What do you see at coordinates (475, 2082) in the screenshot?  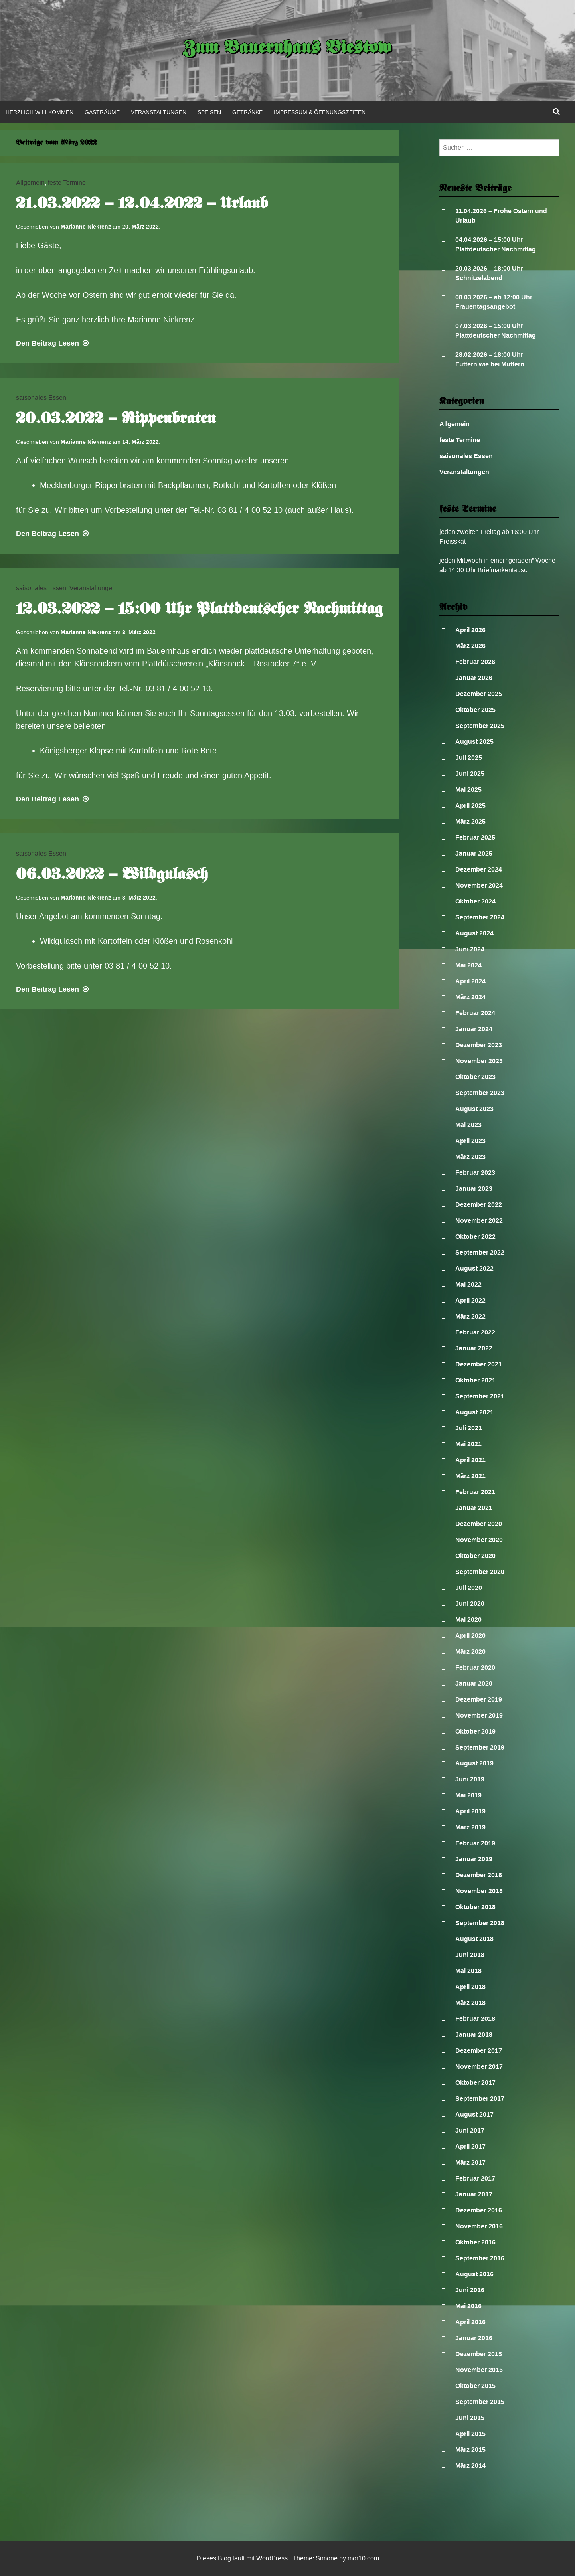 I see `Oktober 2017` at bounding box center [475, 2082].